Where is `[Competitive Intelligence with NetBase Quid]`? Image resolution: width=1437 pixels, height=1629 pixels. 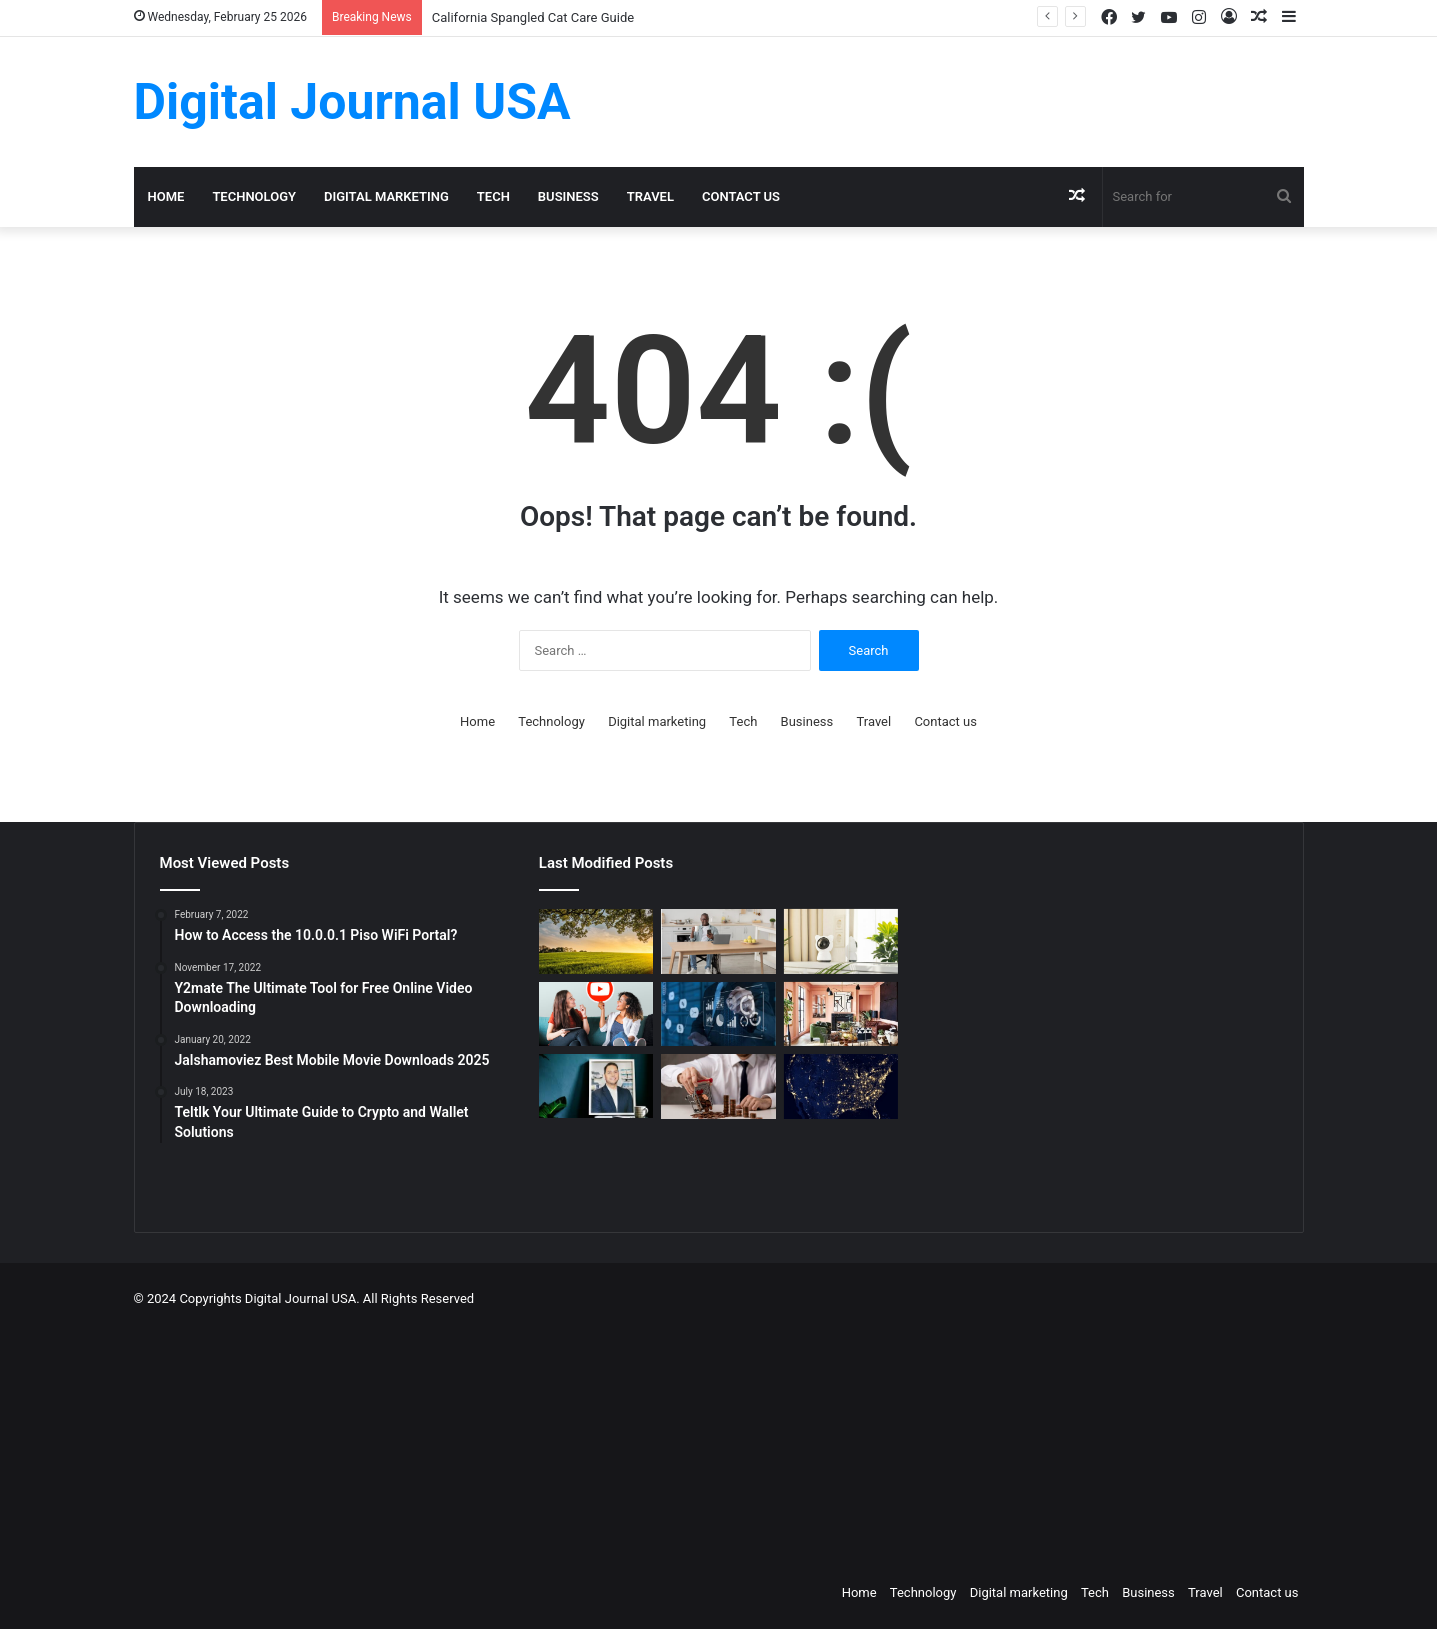
[Competitive Intelligence with NetBase Quid] is located at coordinates (718, 1014).